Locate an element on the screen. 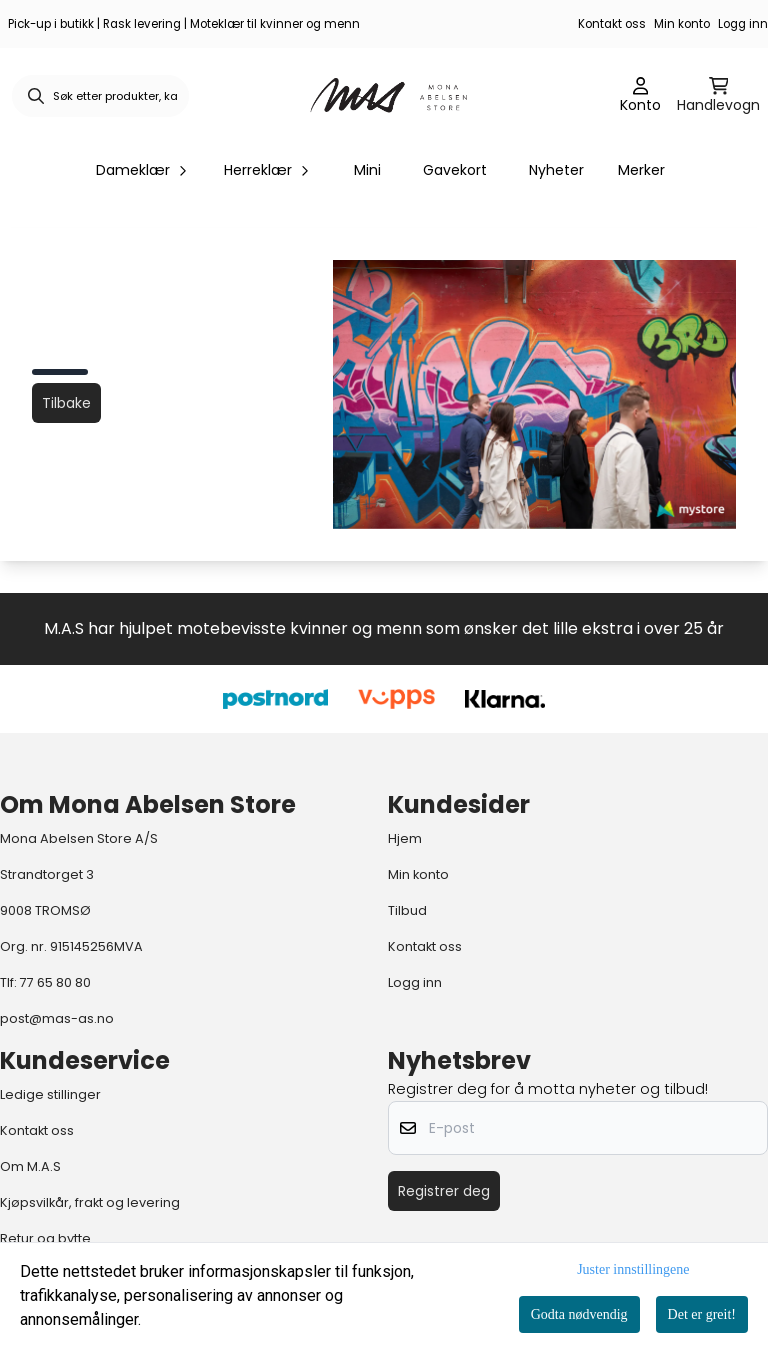  [store logo] is located at coordinates (390, 96).